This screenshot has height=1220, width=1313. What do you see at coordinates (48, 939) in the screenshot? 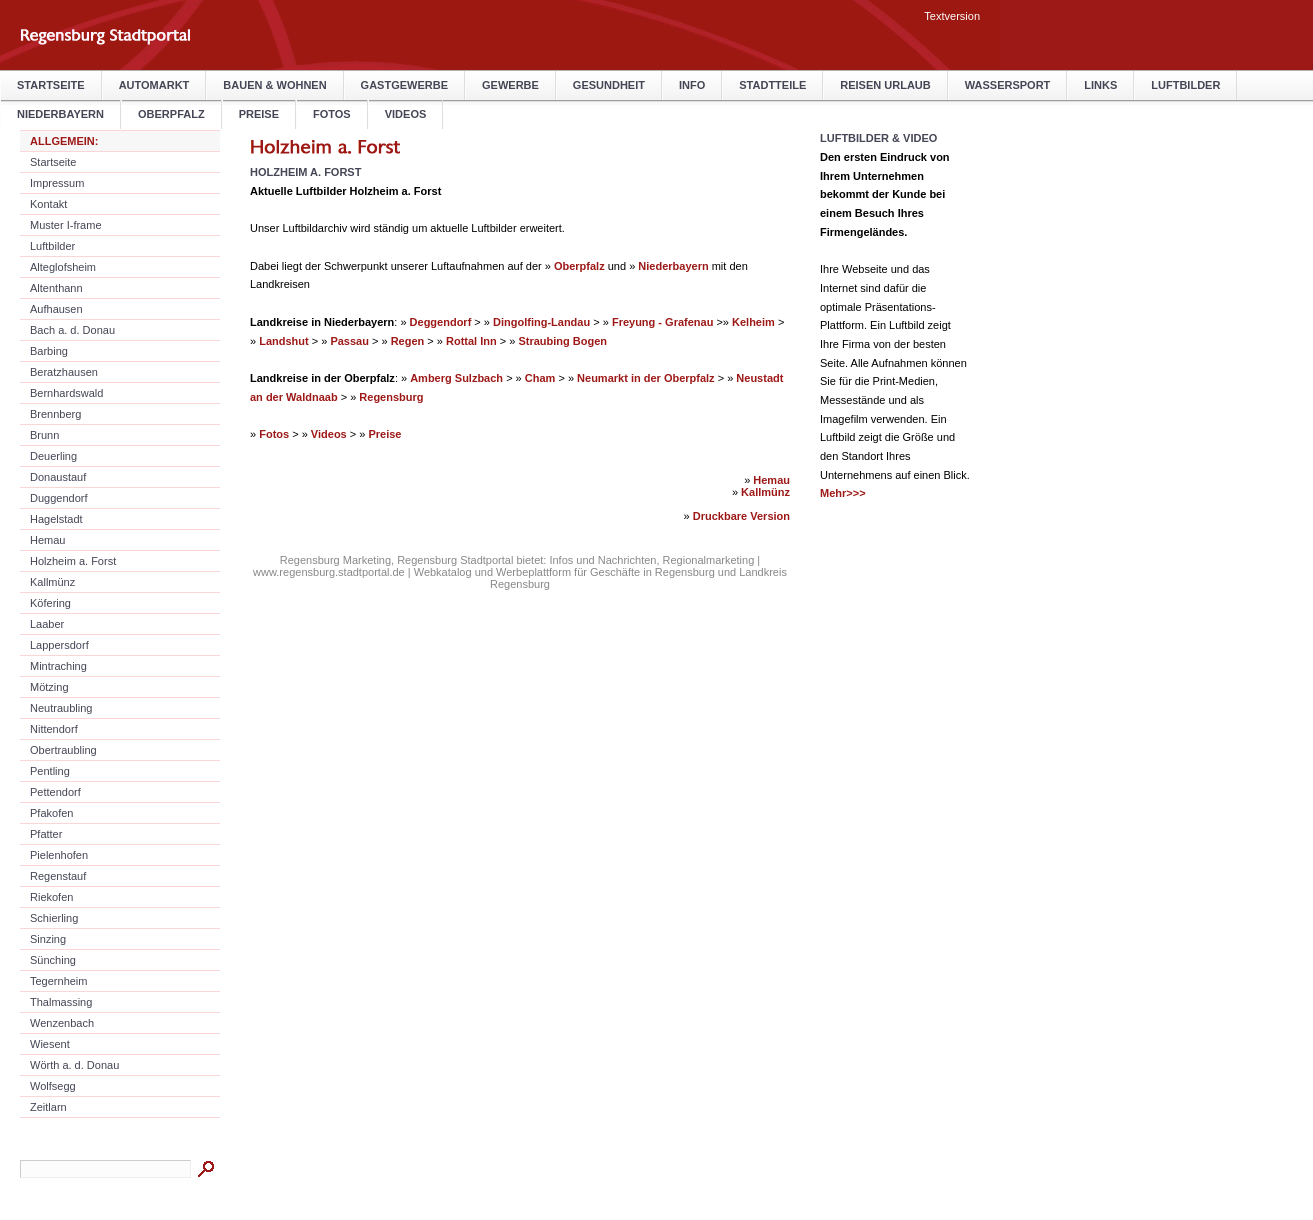
I see `Sinzing` at bounding box center [48, 939].